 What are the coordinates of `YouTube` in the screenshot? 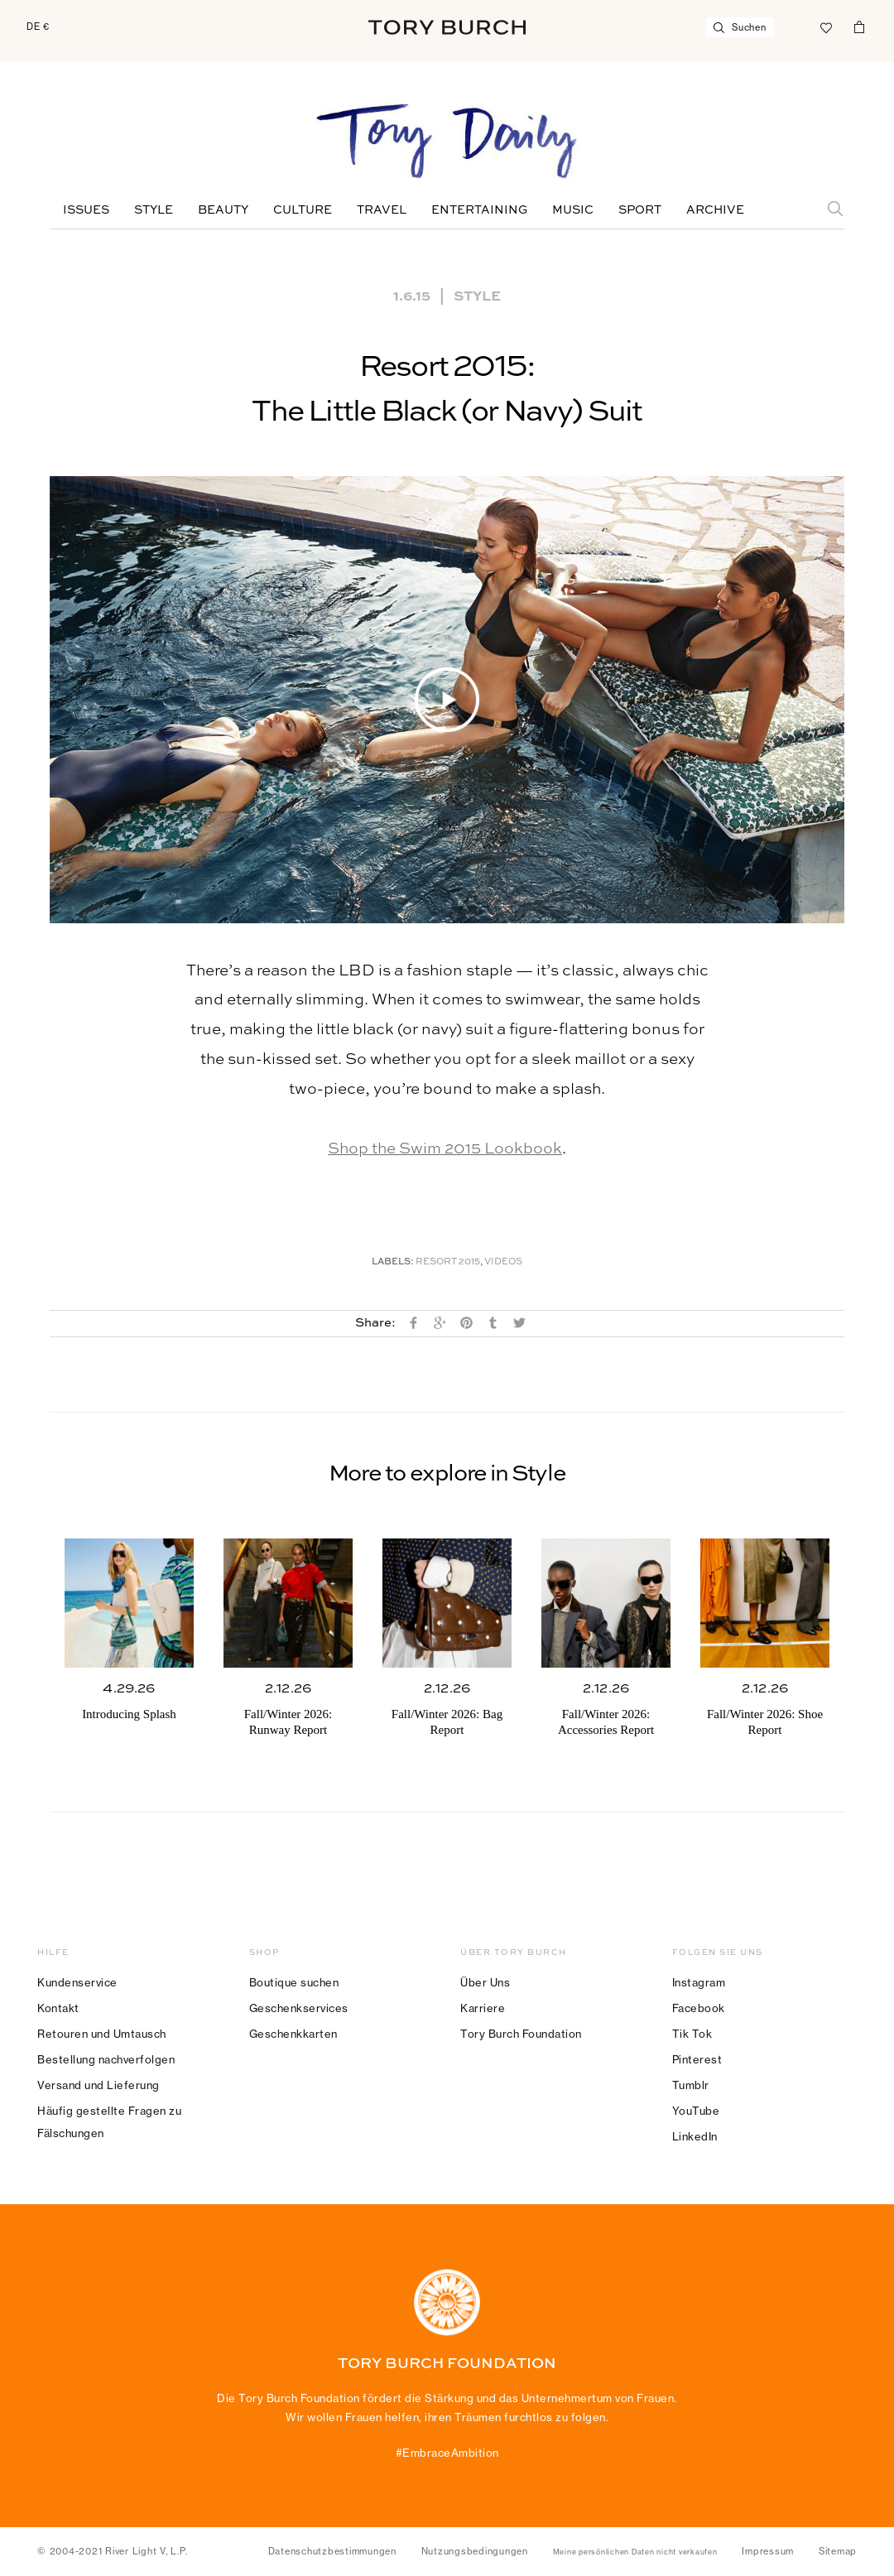 It's located at (696, 2110).